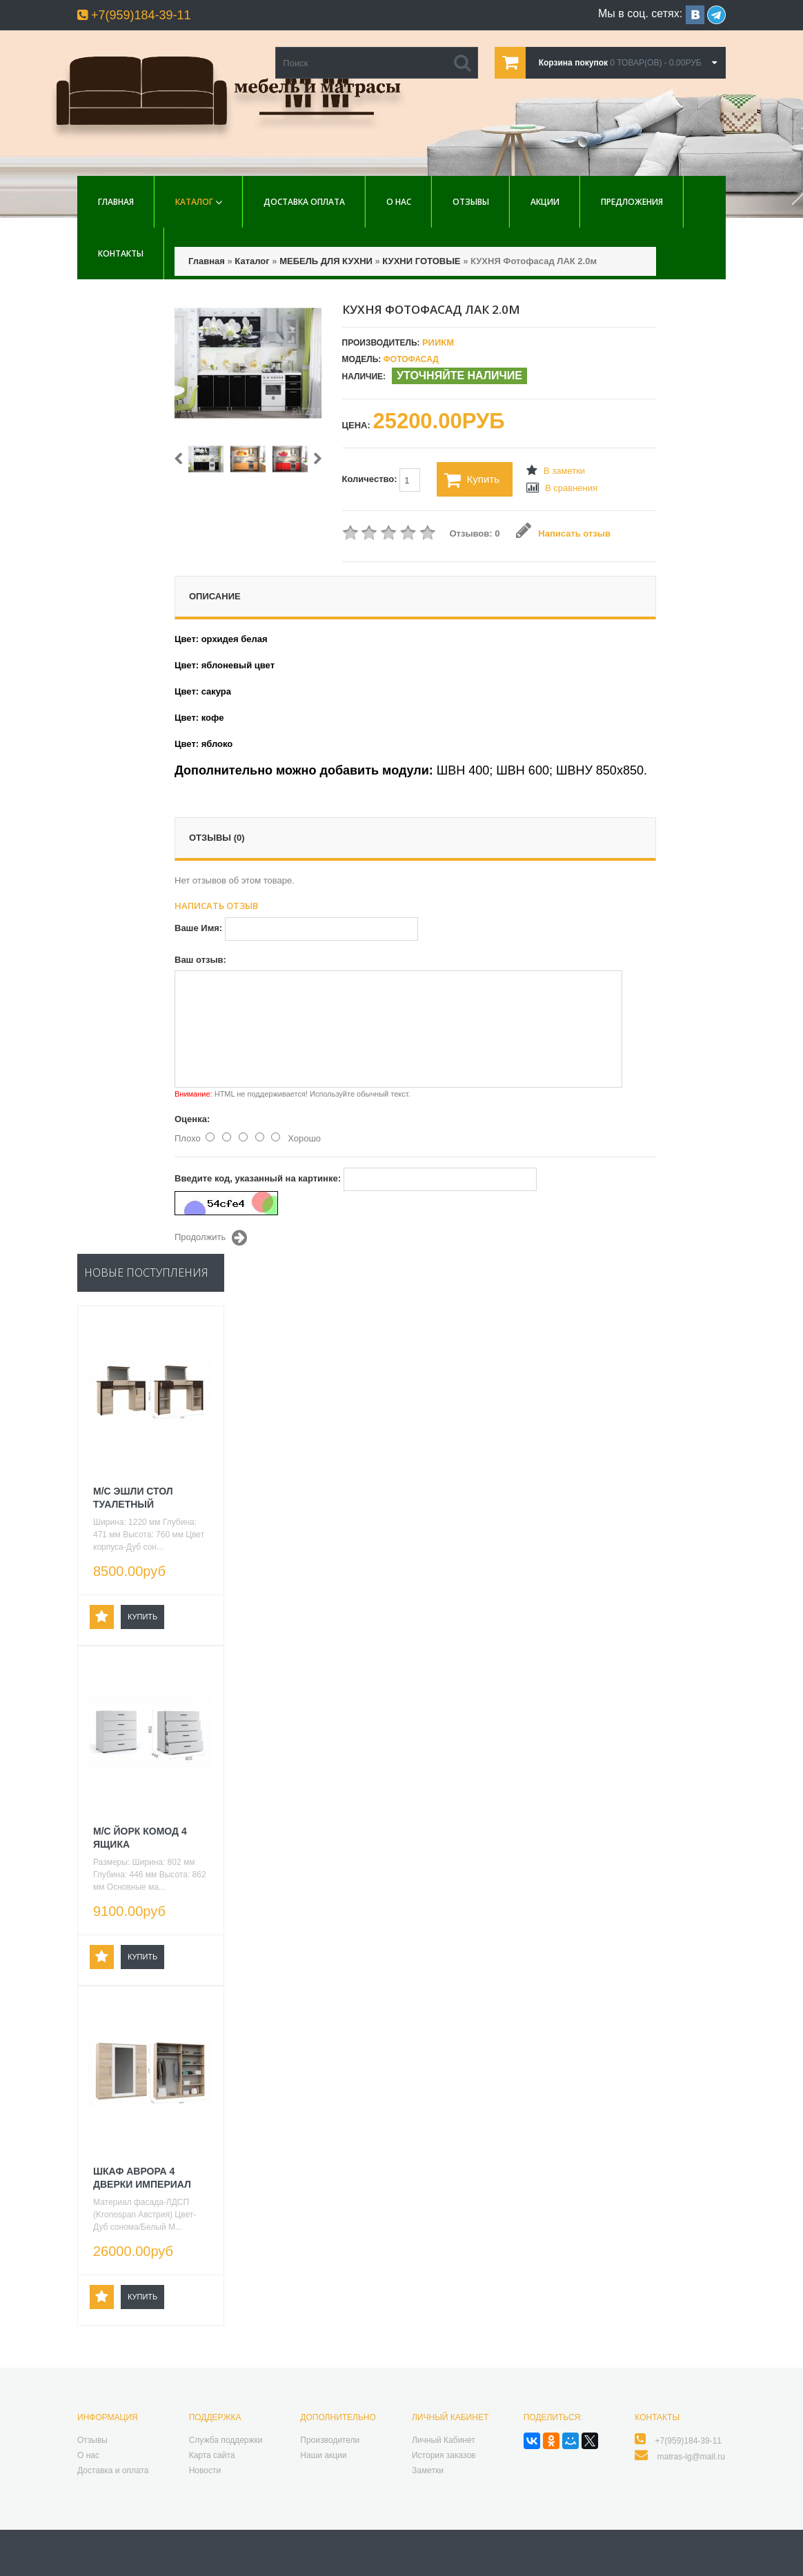 This screenshot has height=2576, width=803. I want to click on Купить, so click(471, 480).